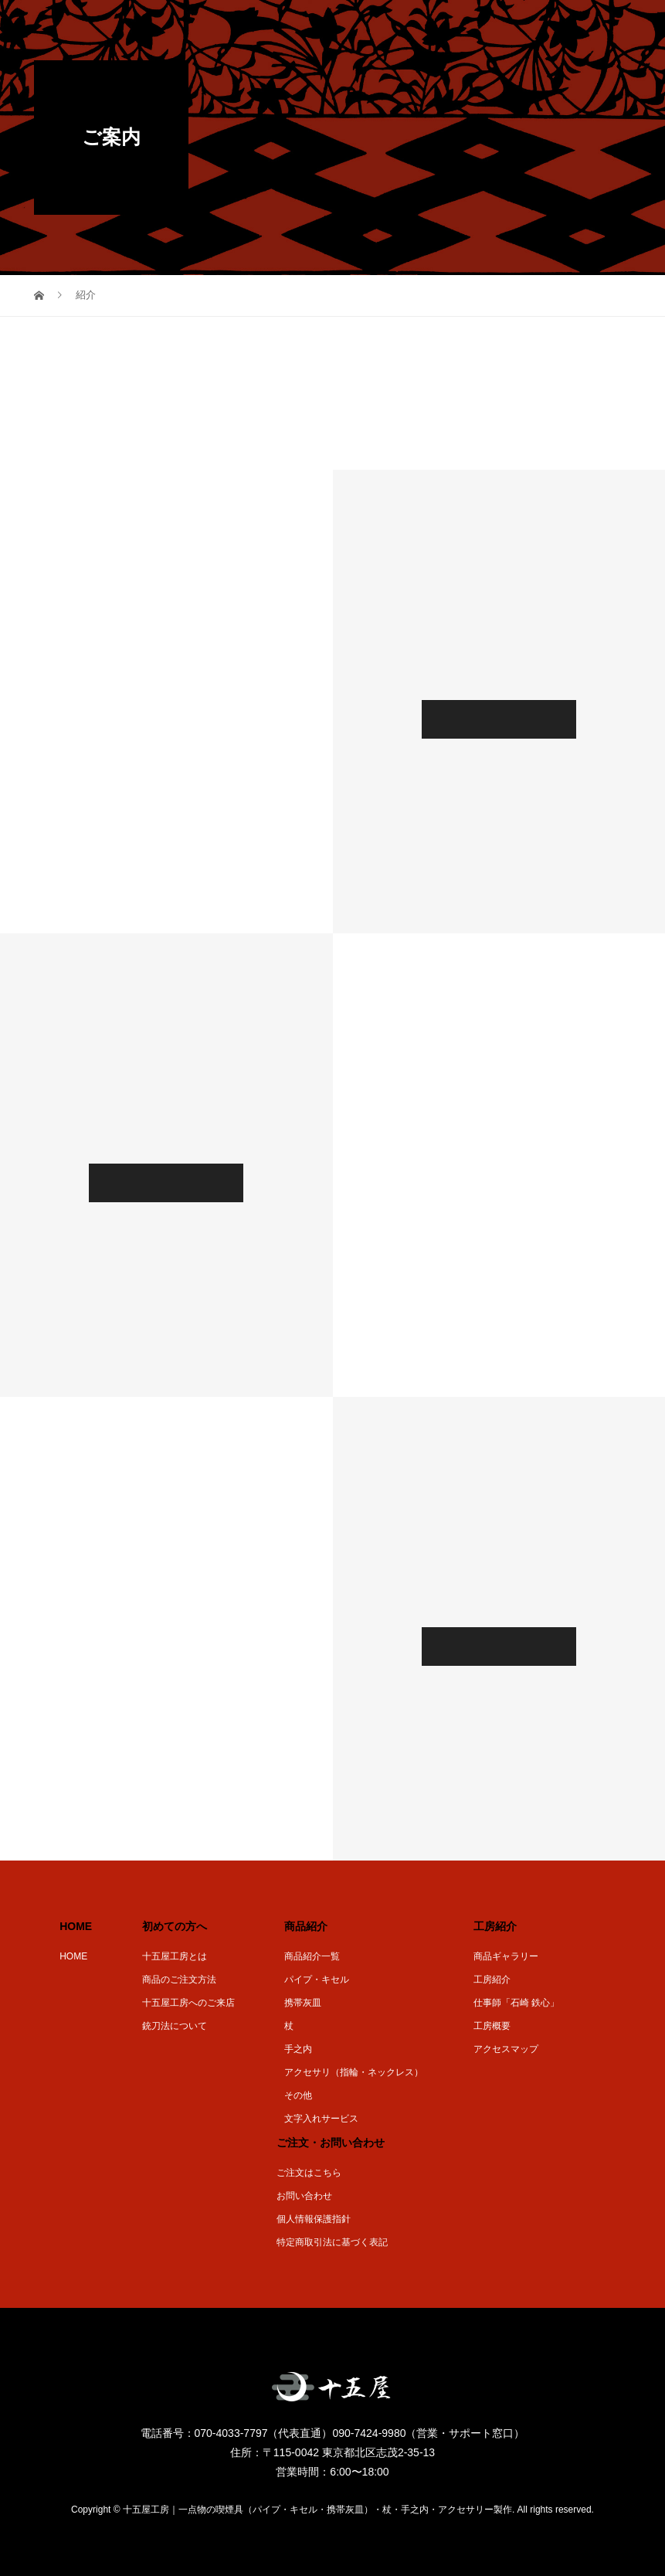 Image resolution: width=665 pixels, height=2576 pixels. I want to click on パイプ・キセル, so click(316, 1979).